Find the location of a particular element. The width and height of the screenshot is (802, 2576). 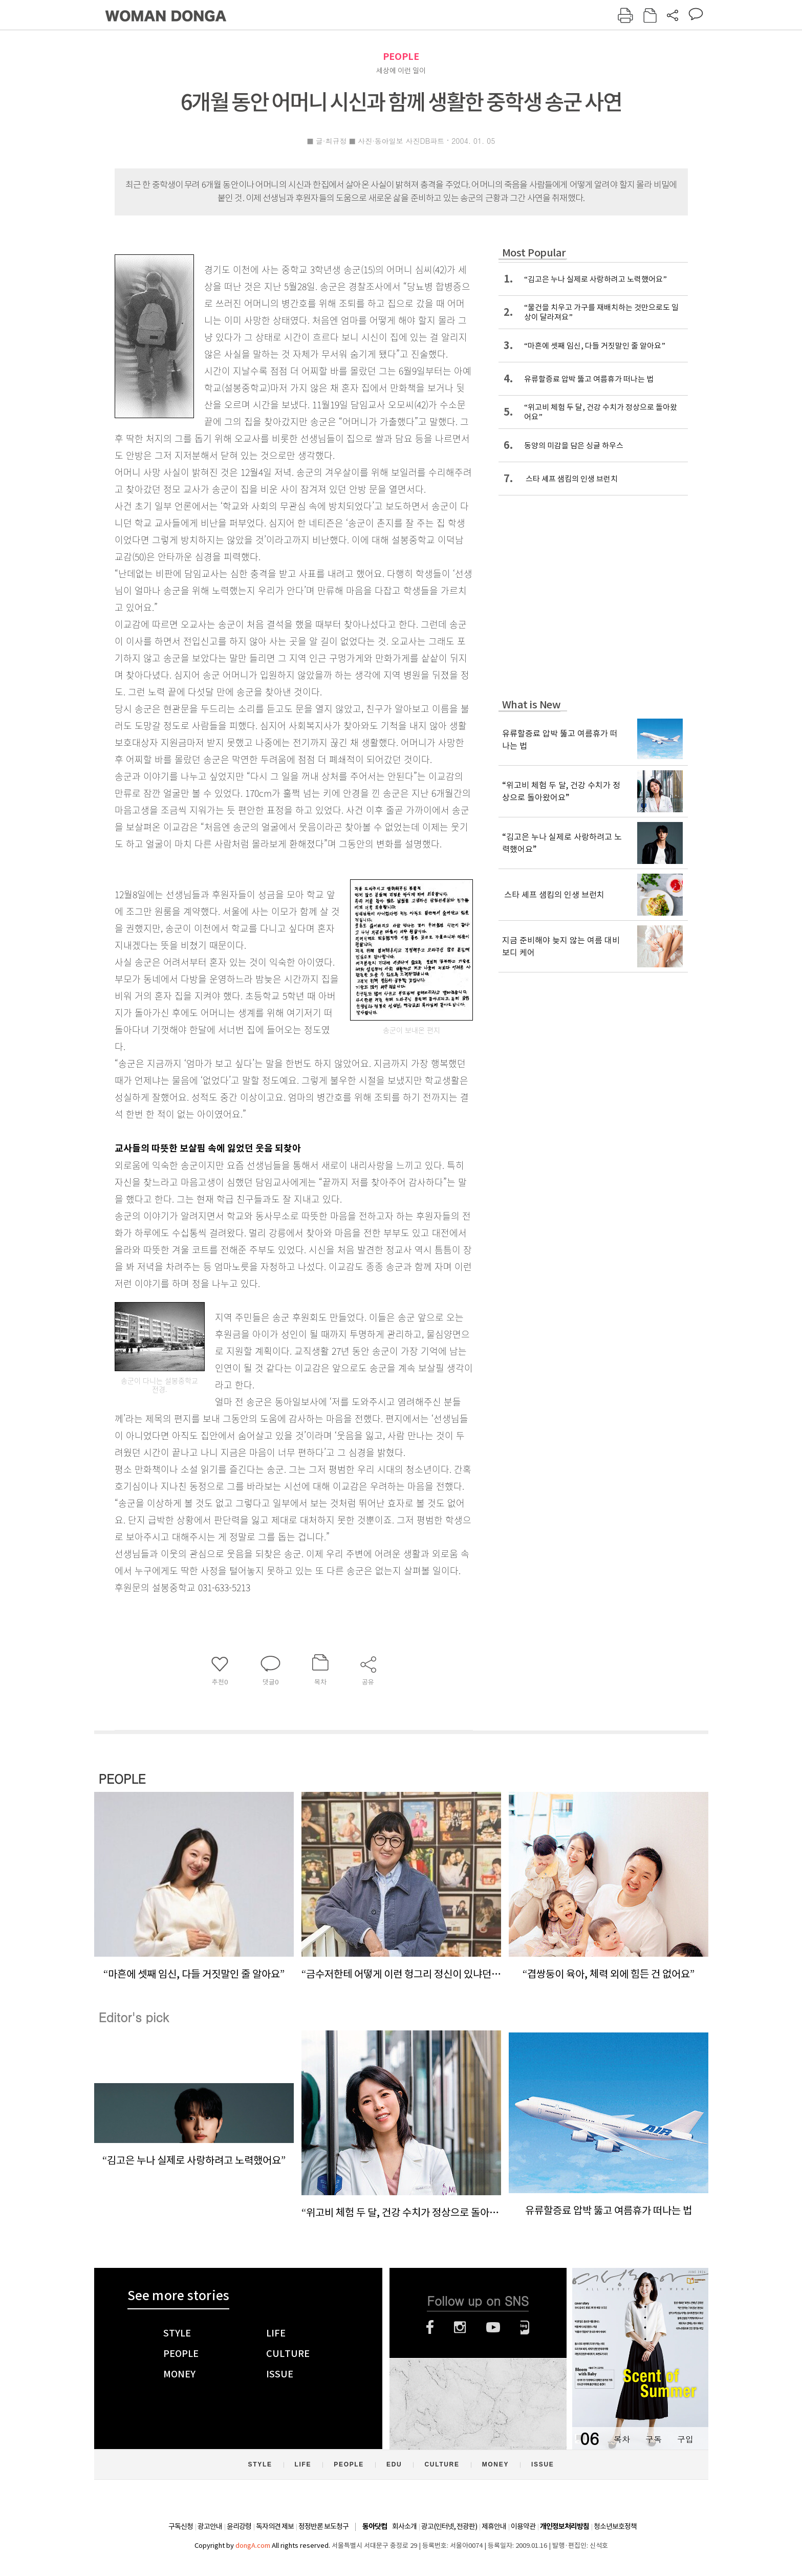

인스타그램 is located at coordinates (460, 2327).